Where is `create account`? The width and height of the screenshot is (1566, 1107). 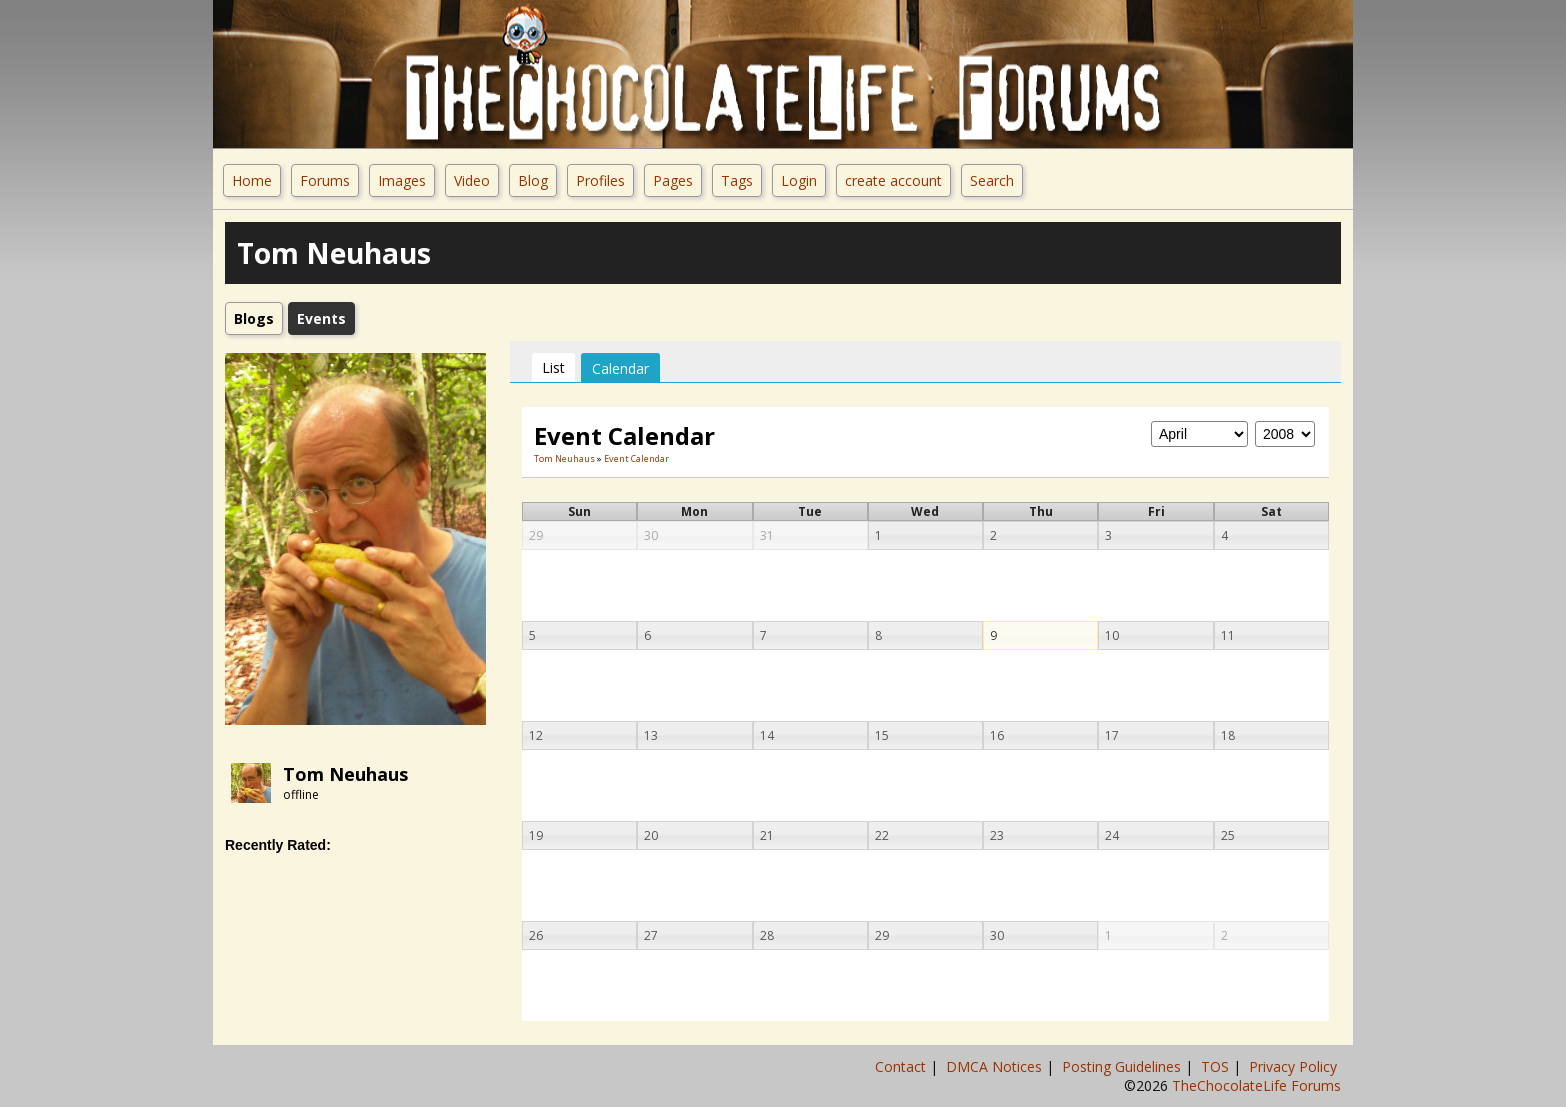
create account is located at coordinates (893, 180).